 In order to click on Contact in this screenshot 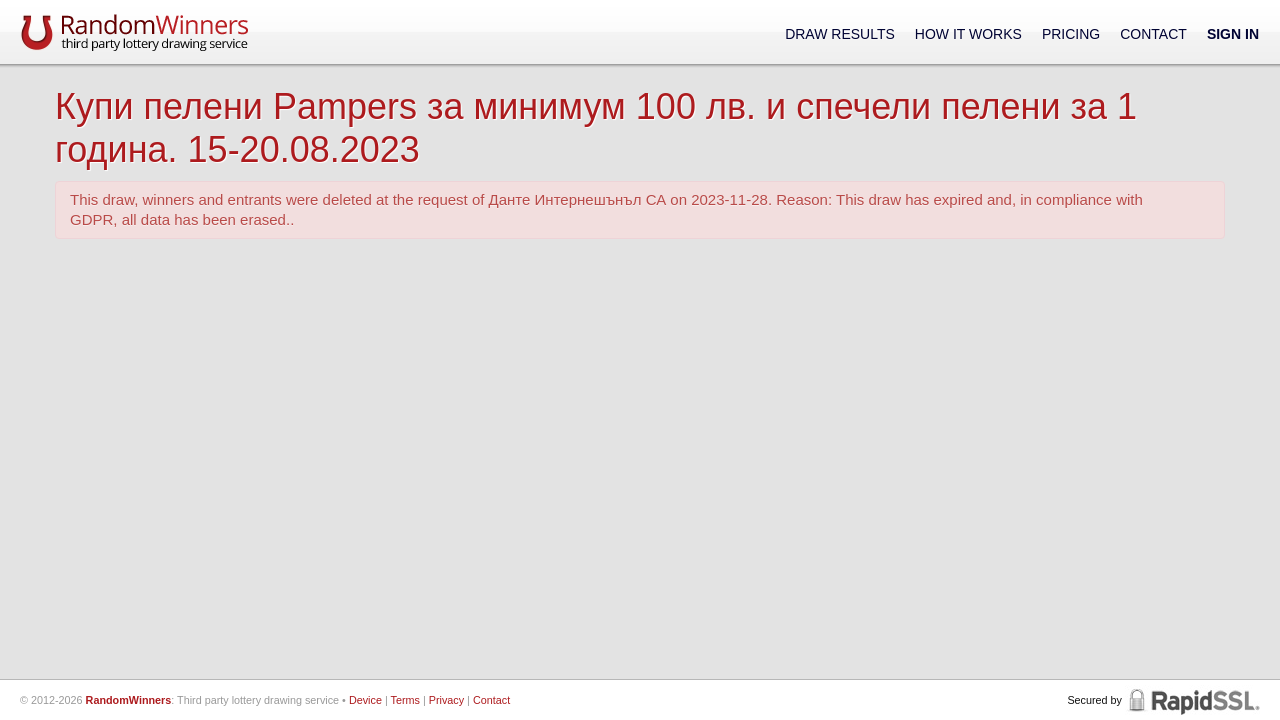, I will do `click(1153, 34)`.